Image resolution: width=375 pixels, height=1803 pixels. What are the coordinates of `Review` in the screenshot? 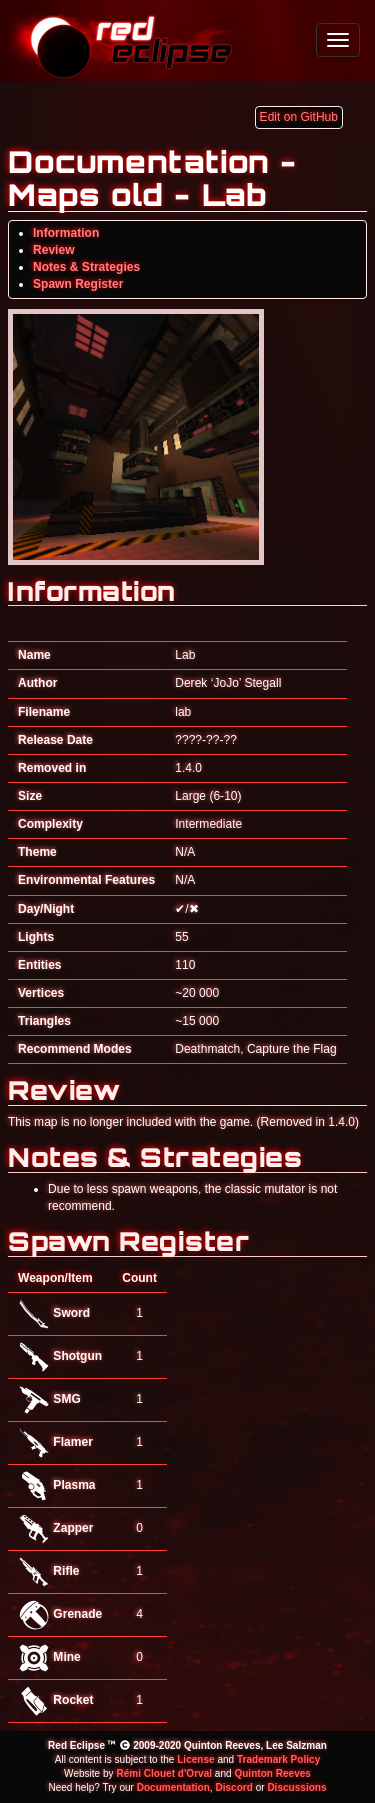 It's located at (54, 250).